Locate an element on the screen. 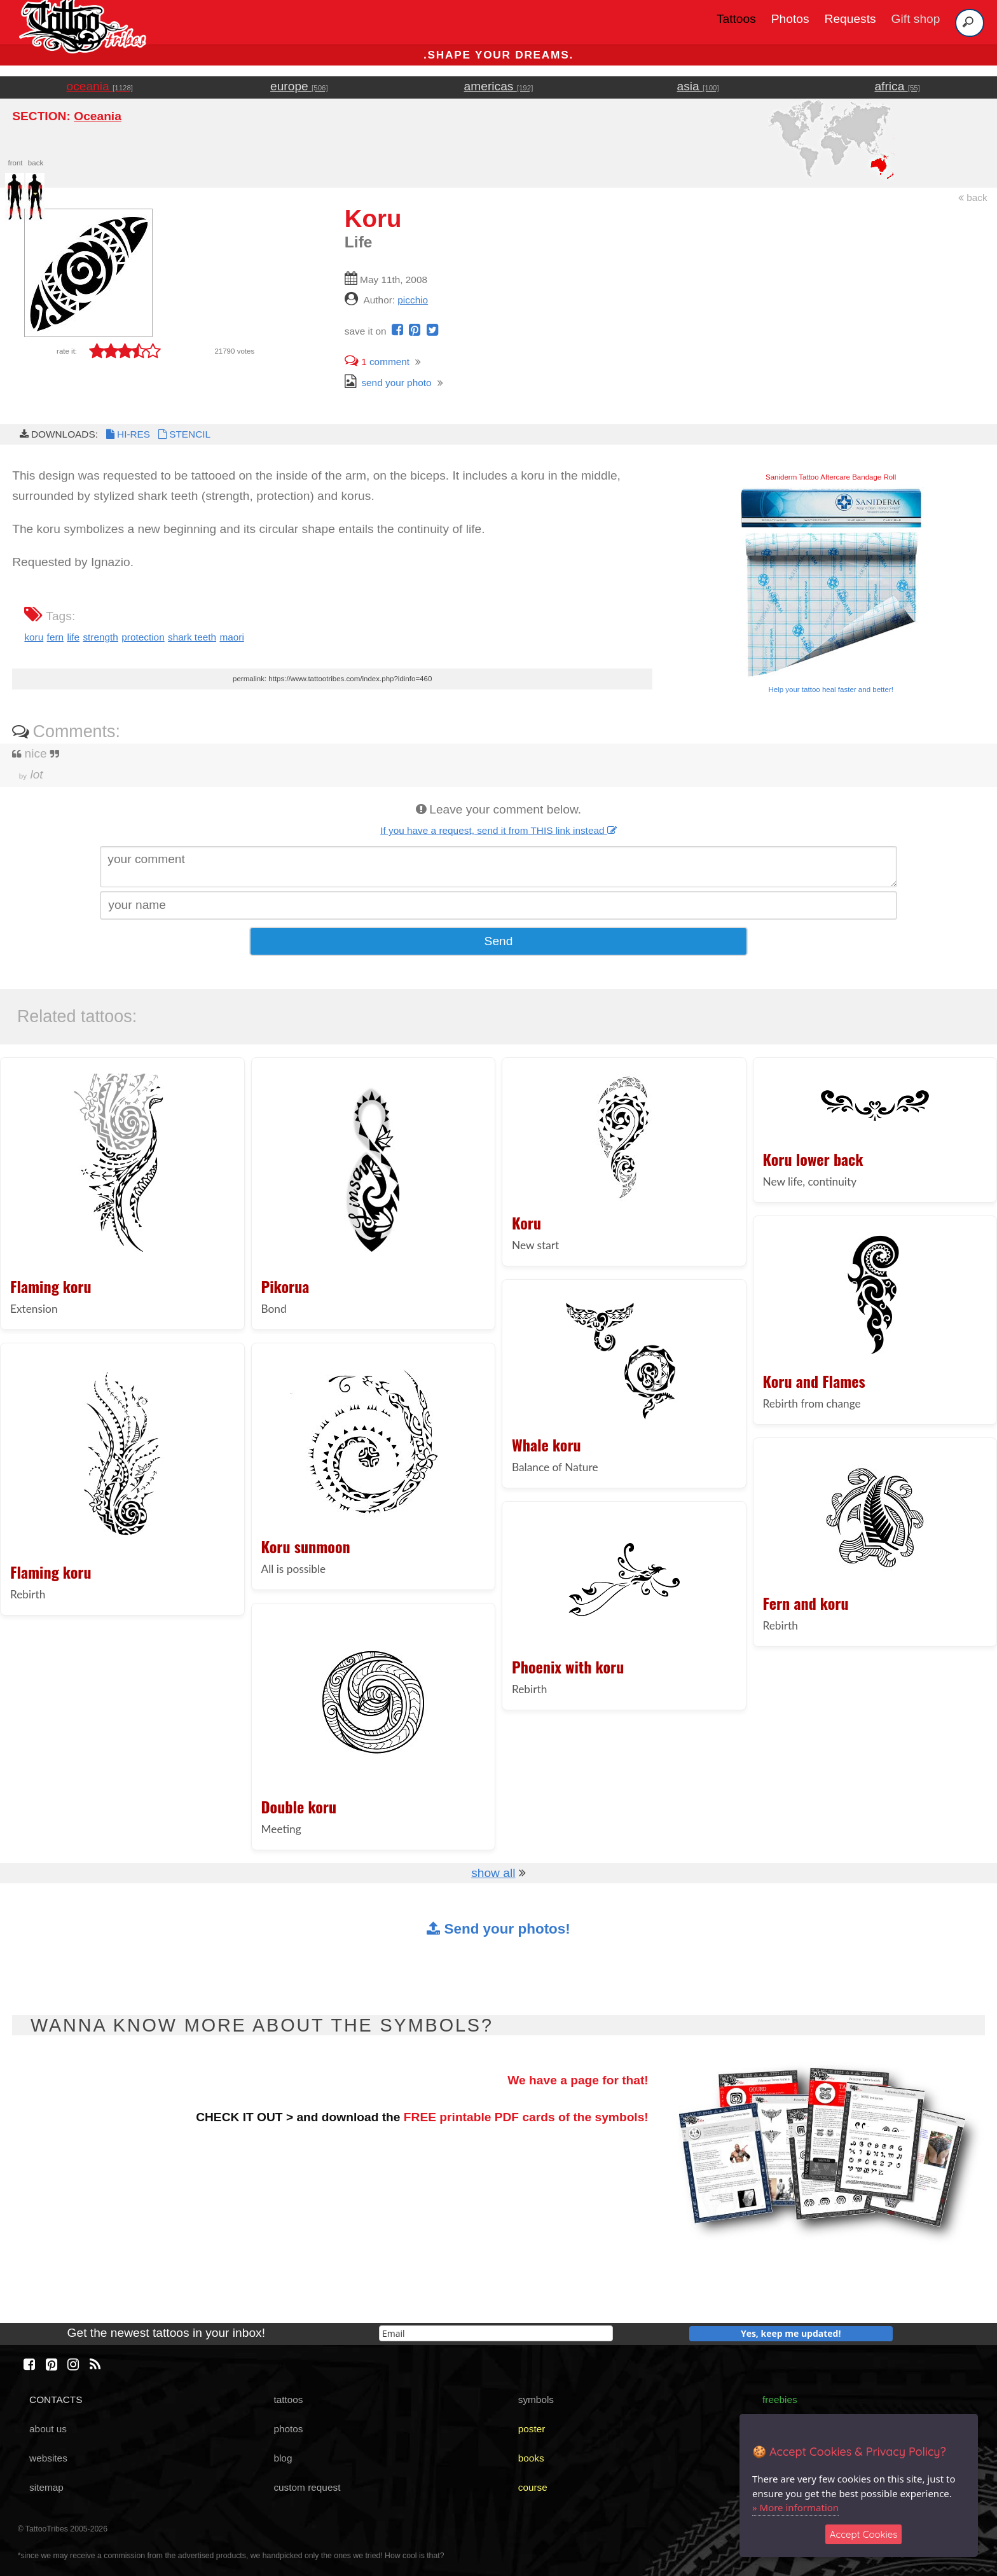  picchio is located at coordinates (412, 299).